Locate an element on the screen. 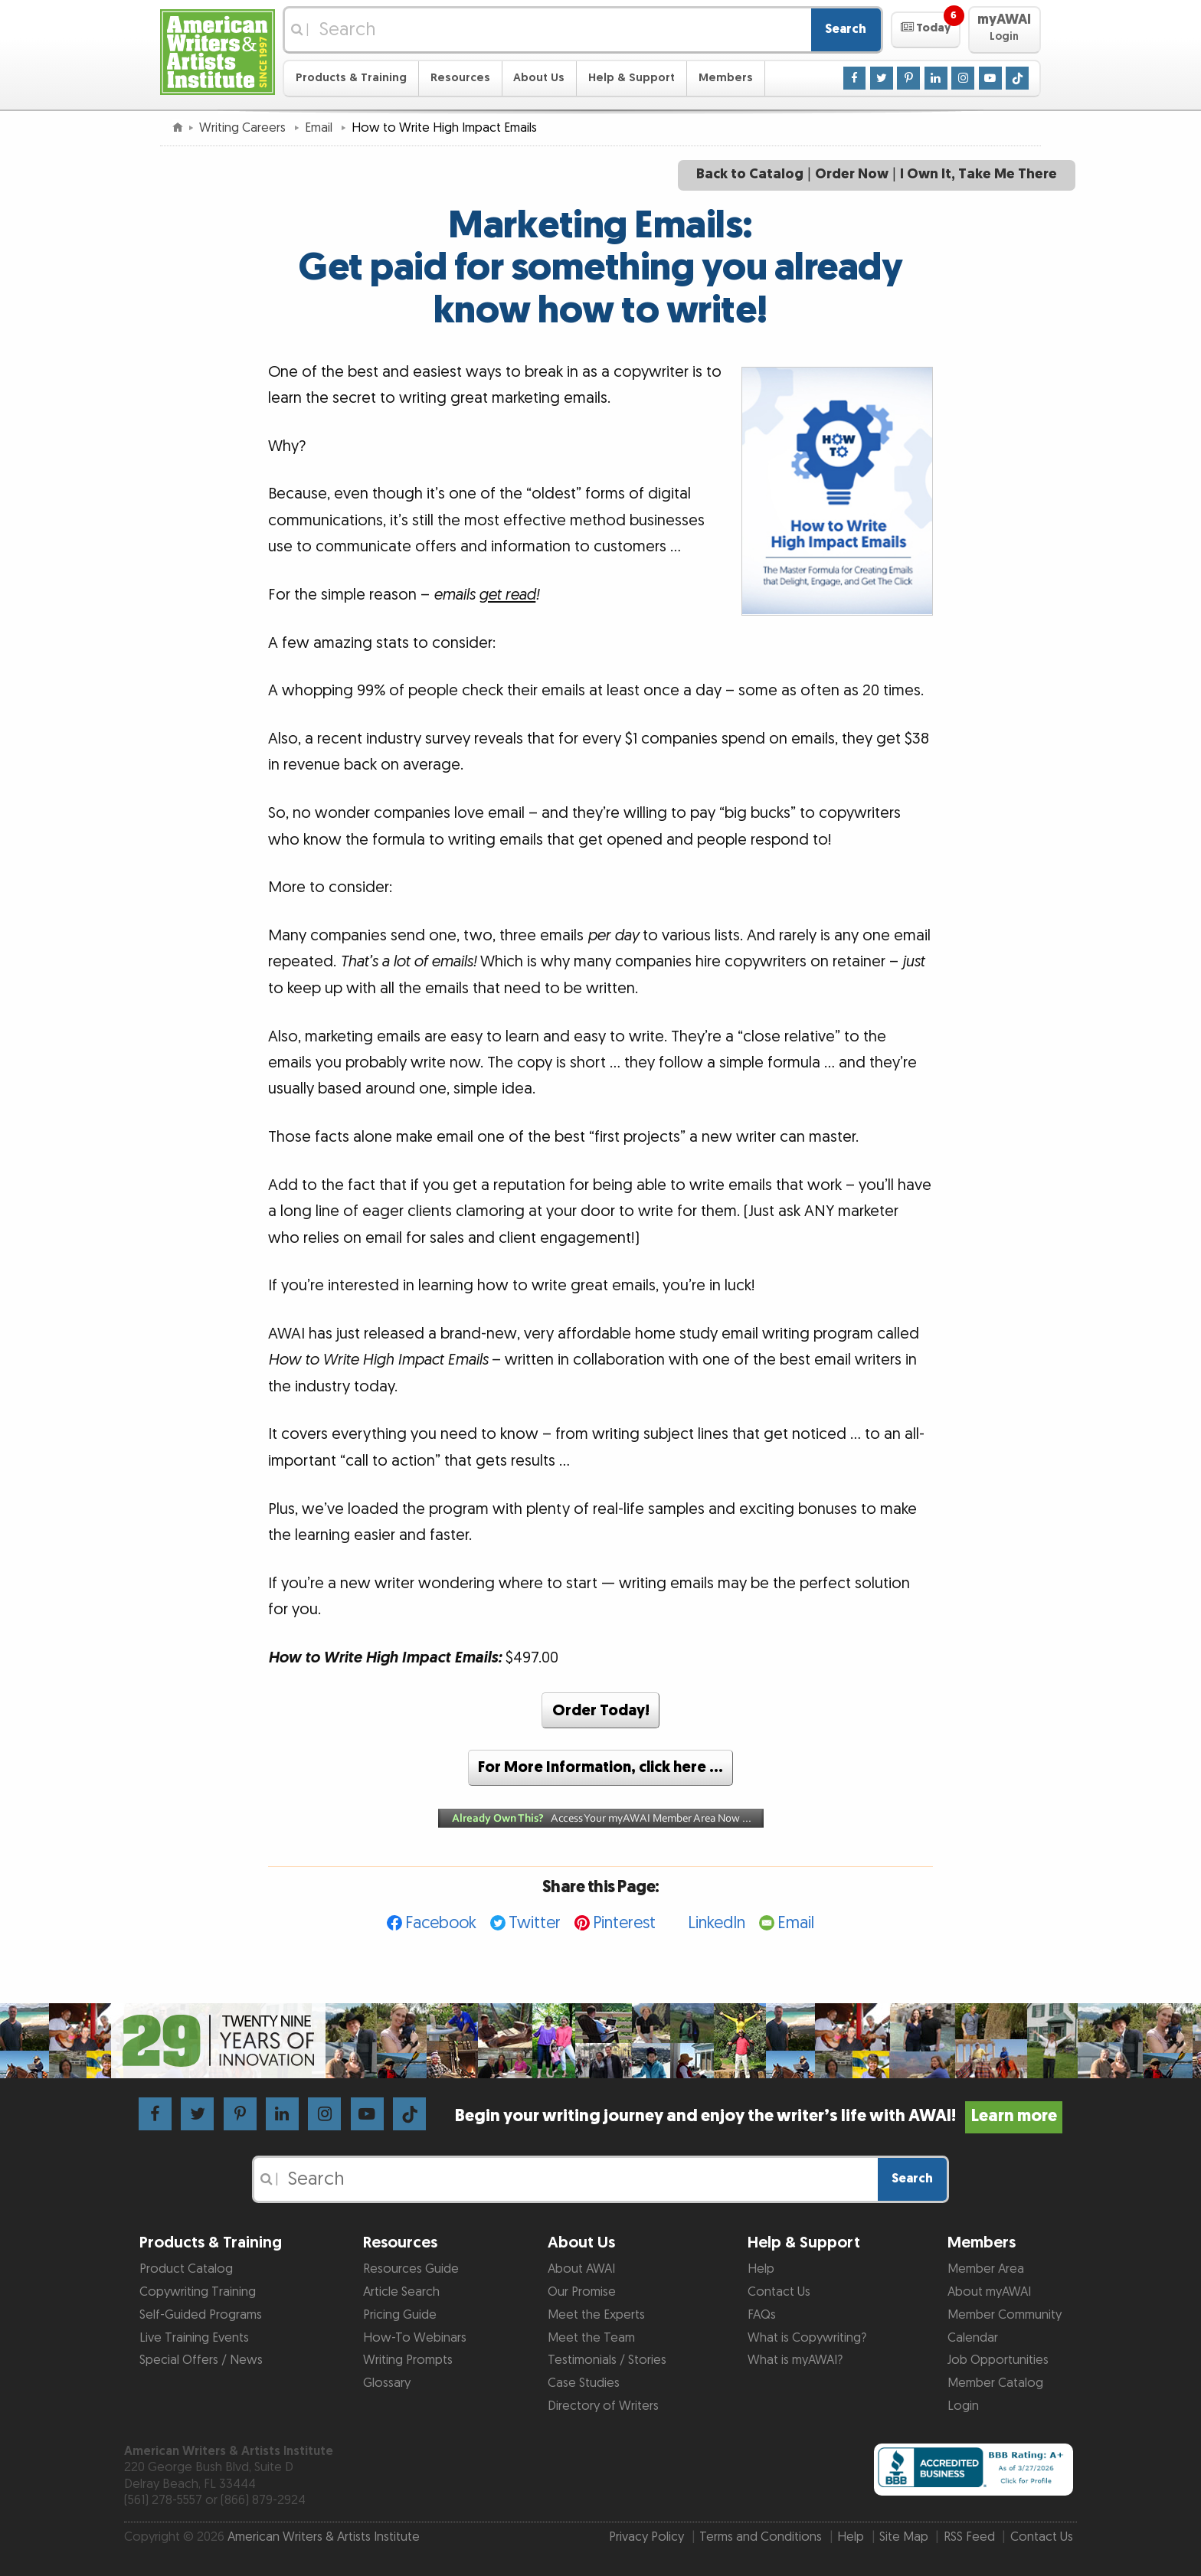 This screenshot has width=1201, height=2576. About AWAI is located at coordinates (581, 2269).